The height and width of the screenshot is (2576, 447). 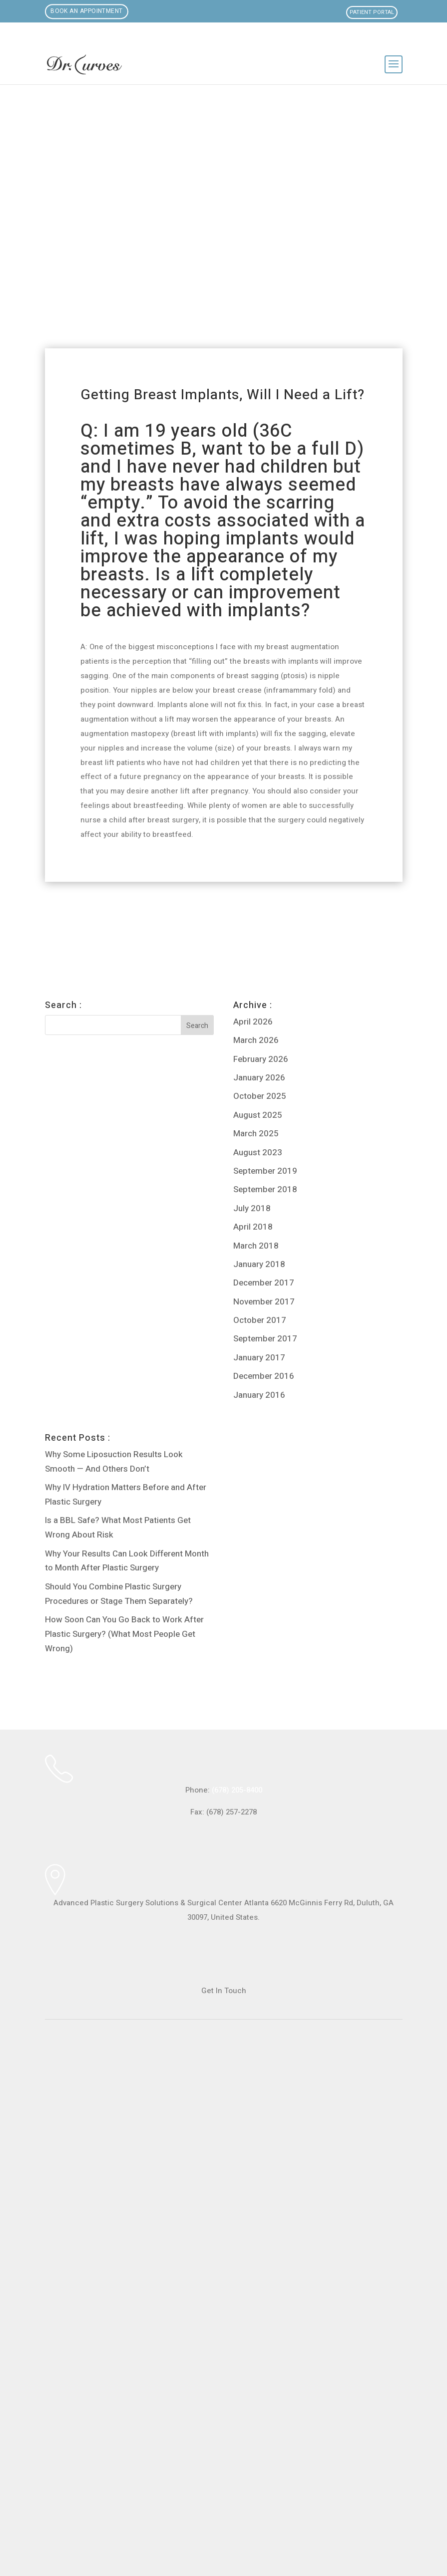 I want to click on December 2016, so click(x=263, y=1376).